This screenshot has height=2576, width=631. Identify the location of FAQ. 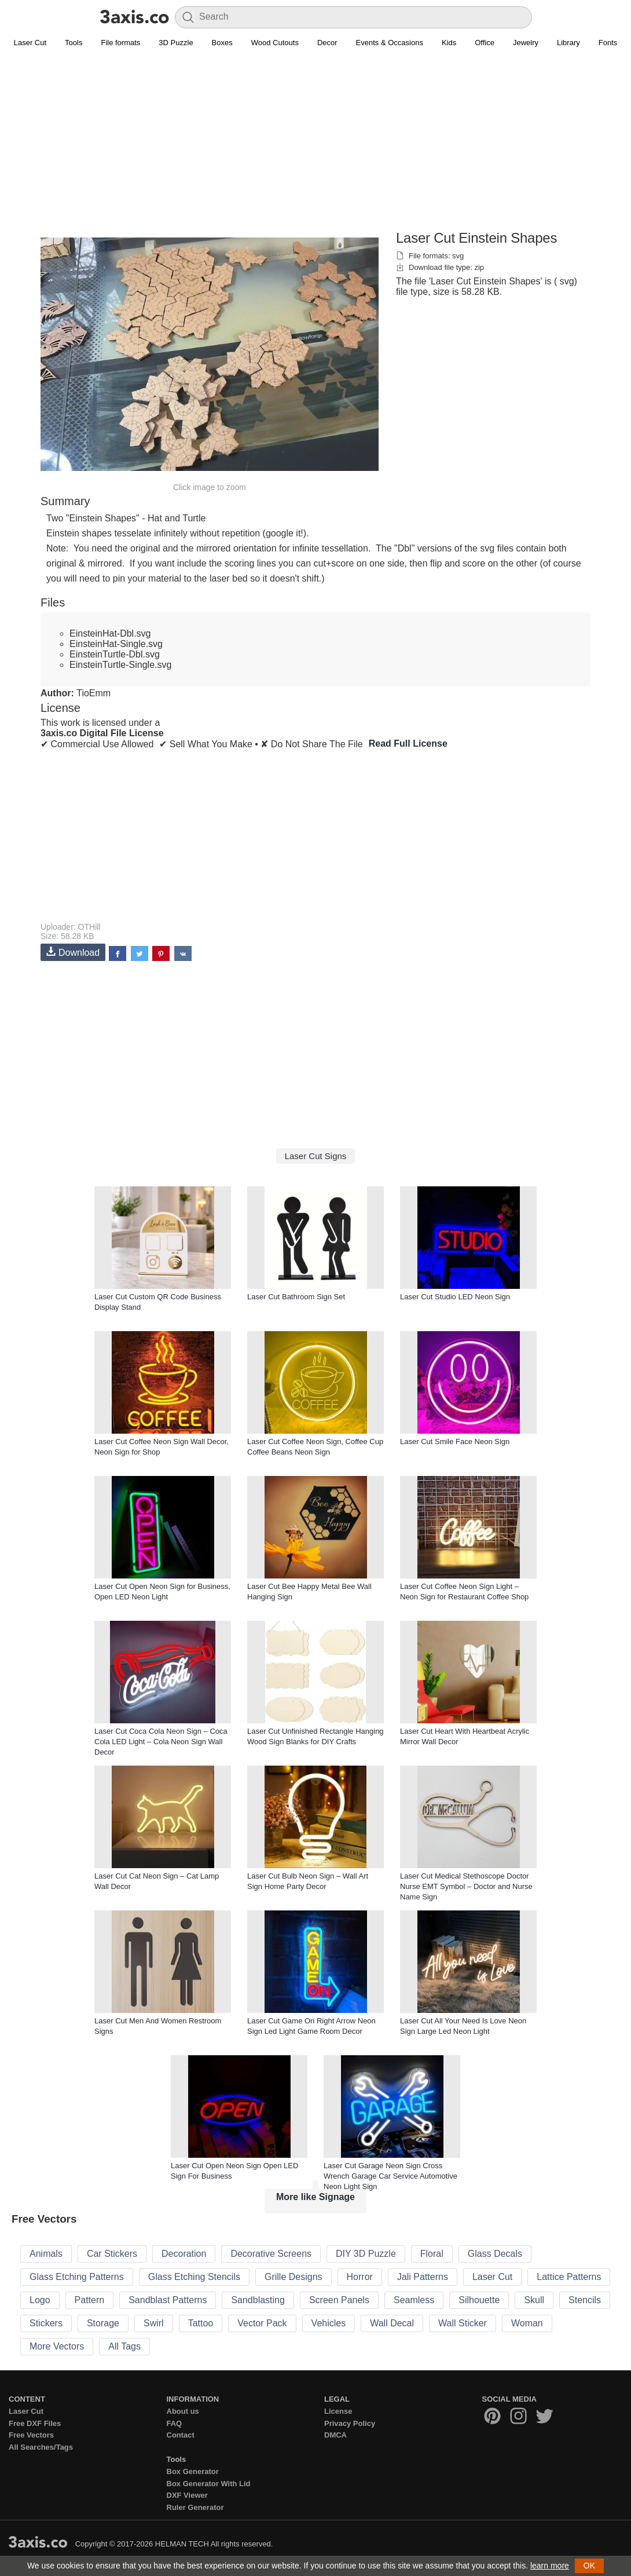
(174, 2423).